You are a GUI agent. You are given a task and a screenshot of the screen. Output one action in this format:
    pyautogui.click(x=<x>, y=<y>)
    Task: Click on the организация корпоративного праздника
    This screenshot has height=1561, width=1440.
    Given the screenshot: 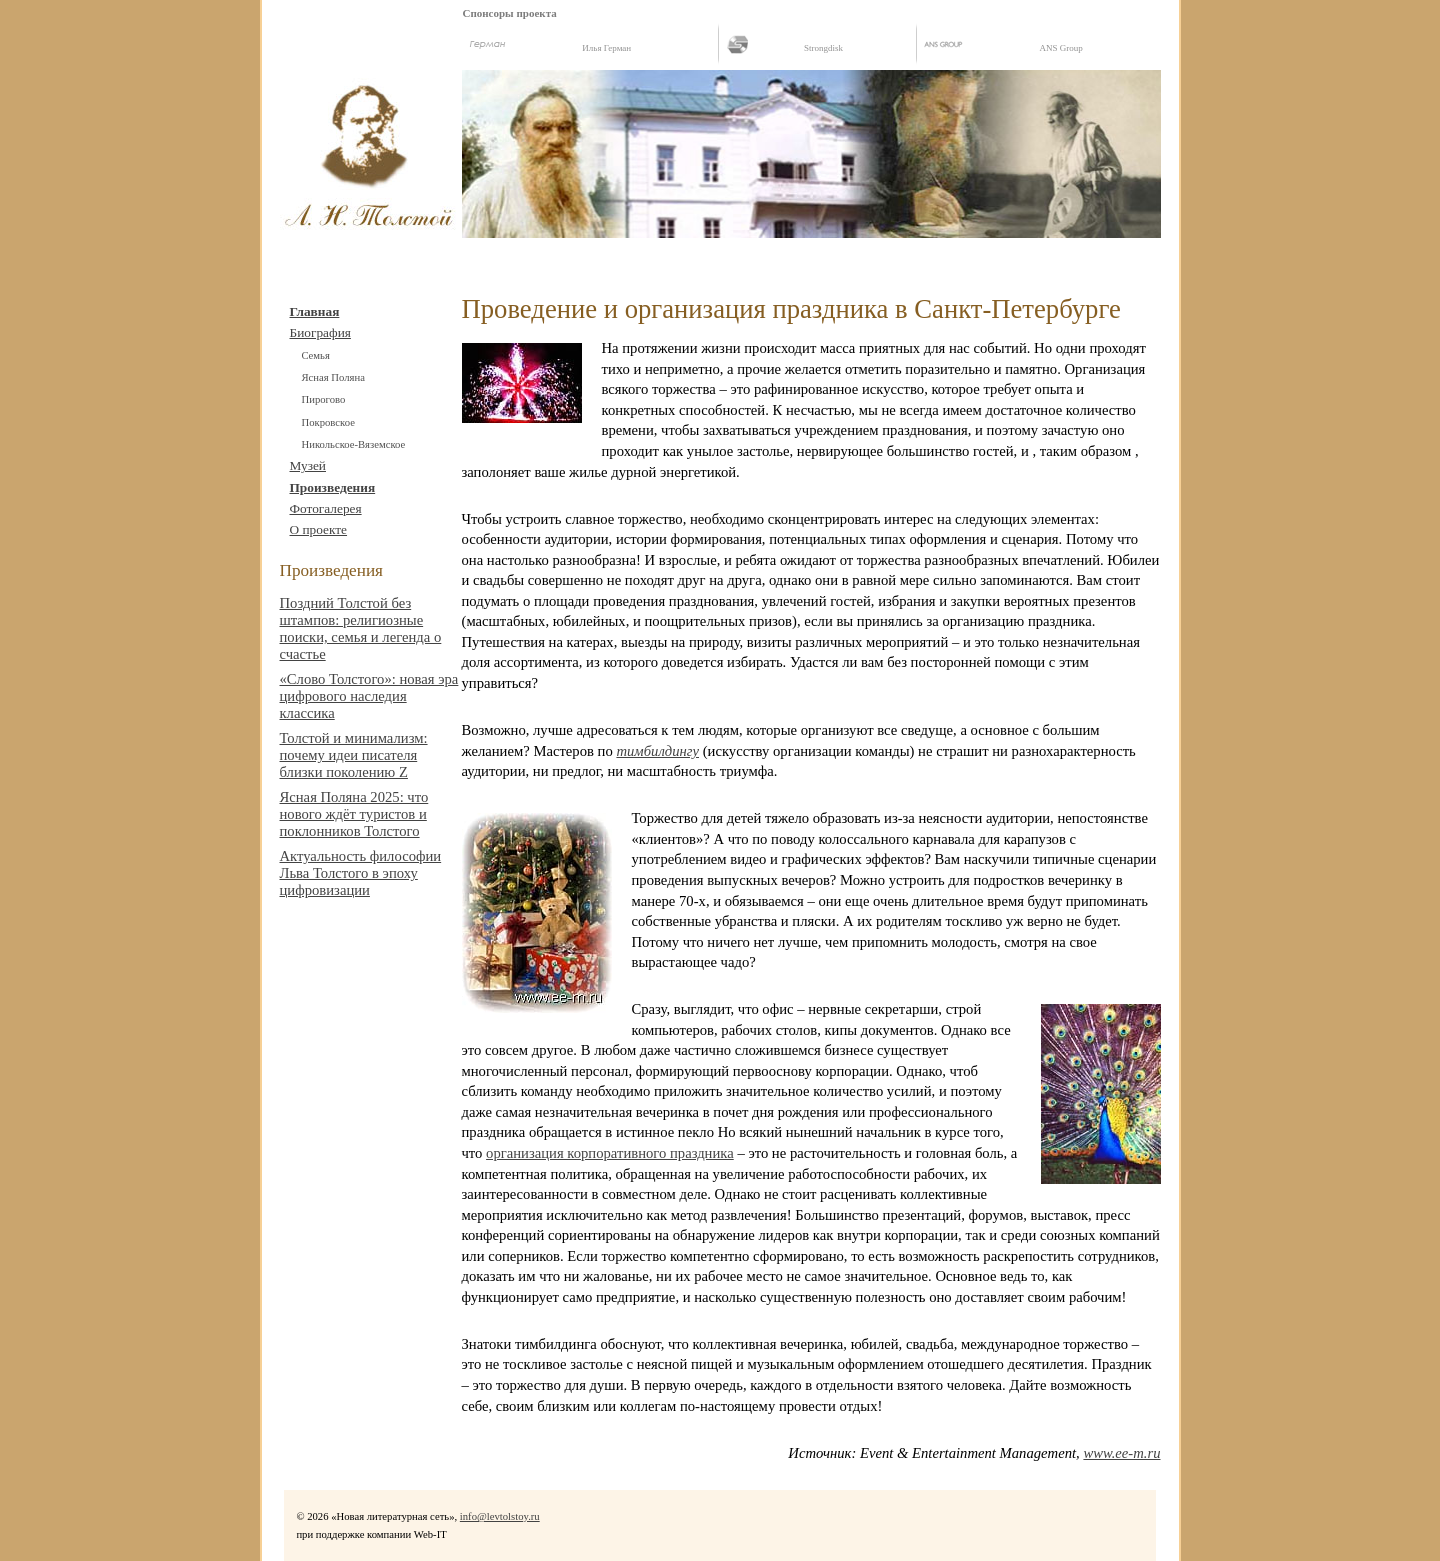 What is the action you would take?
    pyautogui.click(x=610, y=1153)
    